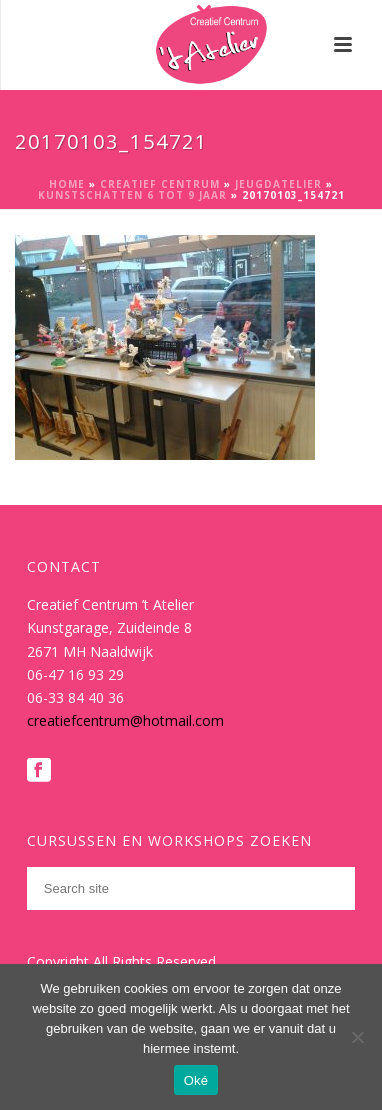 This screenshot has height=1110, width=382. What do you see at coordinates (132, 195) in the screenshot?
I see `Kunstschatten 6 tot 9 jaar` at bounding box center [132, 195].